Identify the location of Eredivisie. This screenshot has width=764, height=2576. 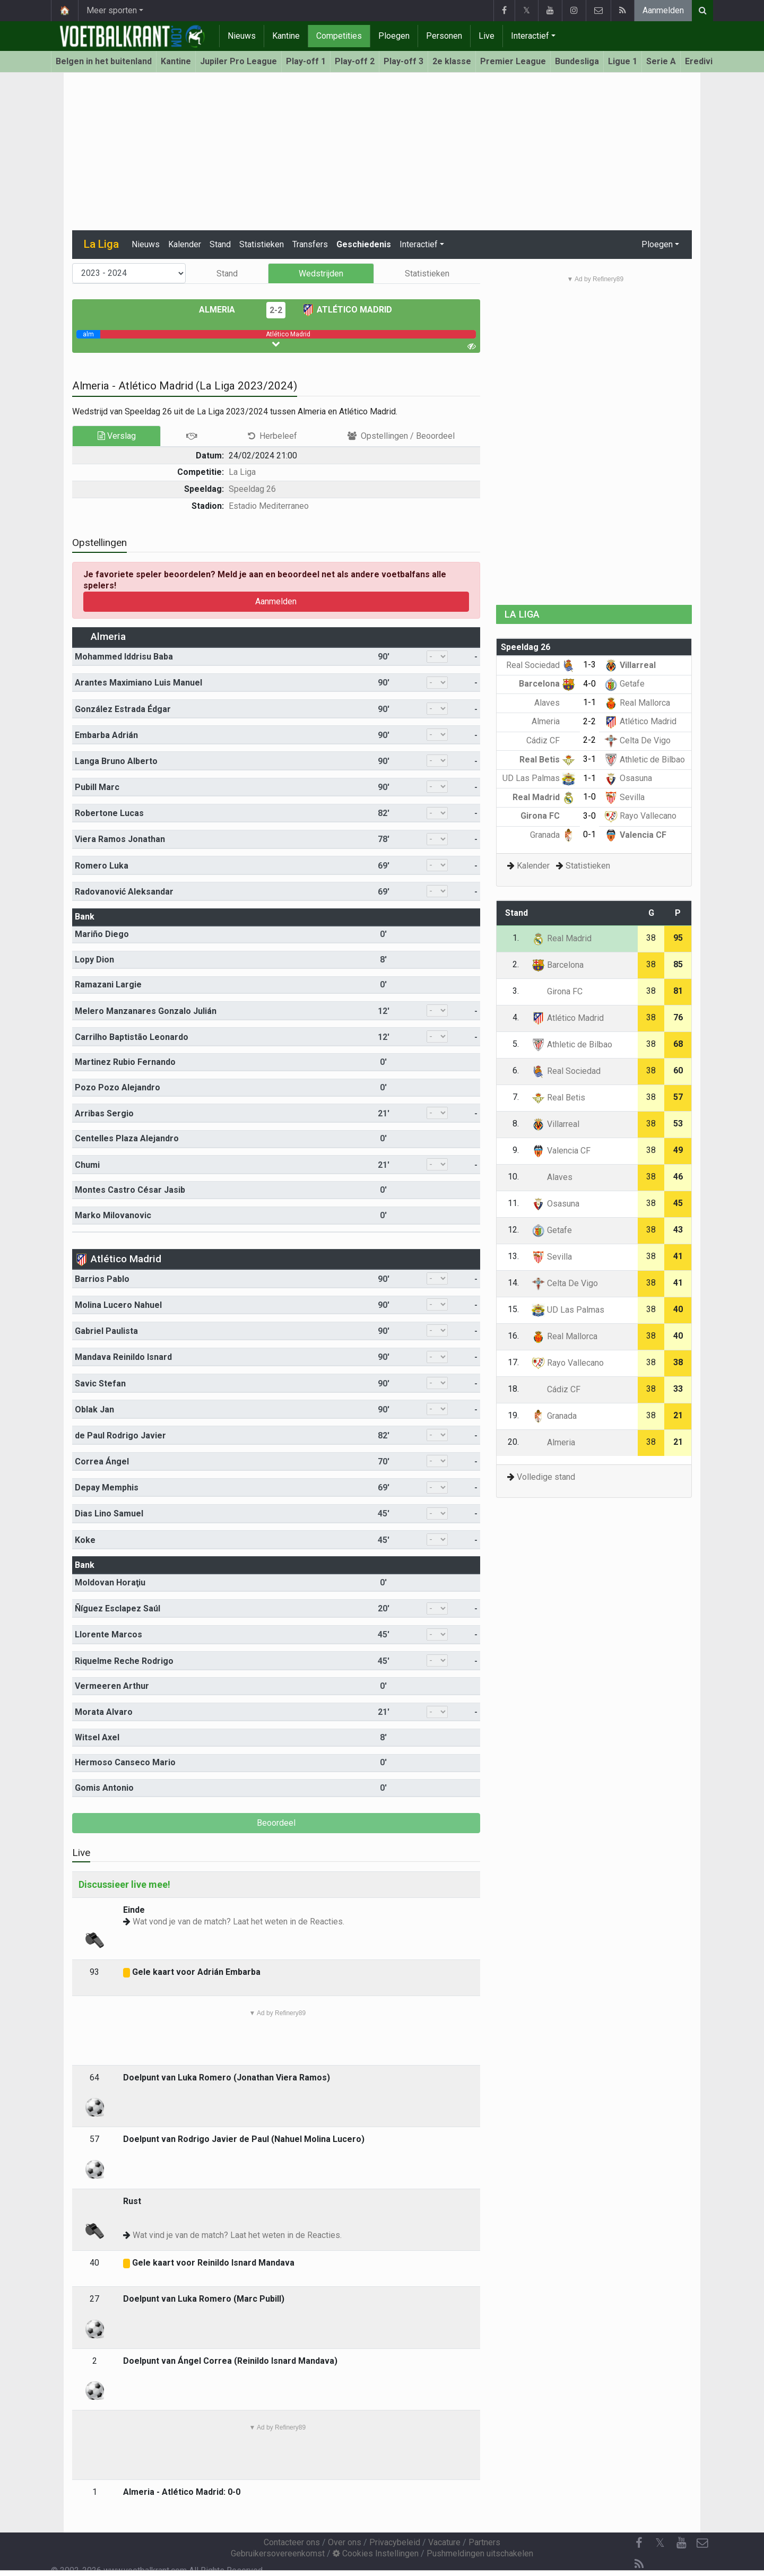
(705, 61).